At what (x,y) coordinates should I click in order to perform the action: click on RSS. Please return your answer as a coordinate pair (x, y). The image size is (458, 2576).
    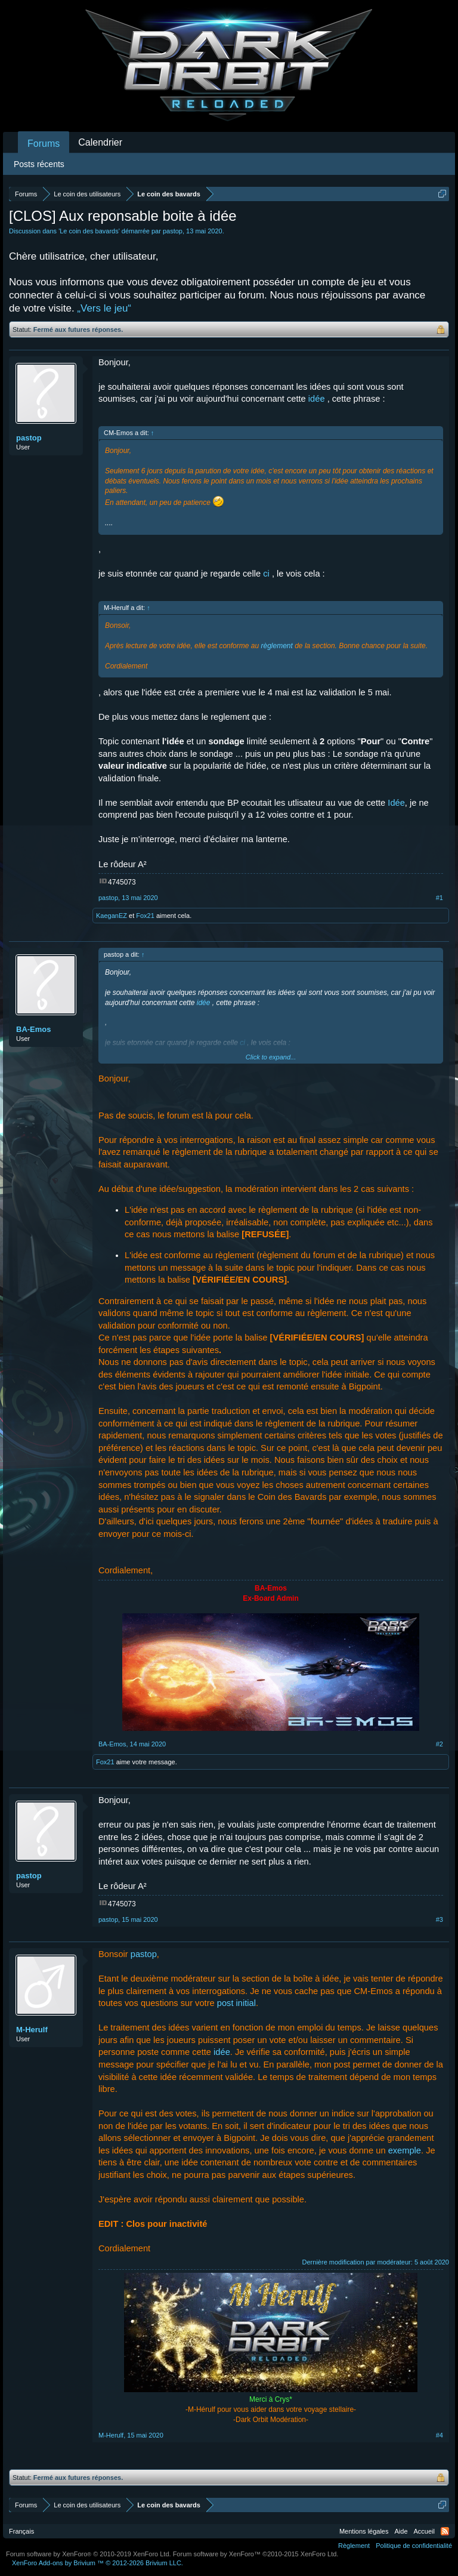
    Looking at the image, I should click on (445, 2531).